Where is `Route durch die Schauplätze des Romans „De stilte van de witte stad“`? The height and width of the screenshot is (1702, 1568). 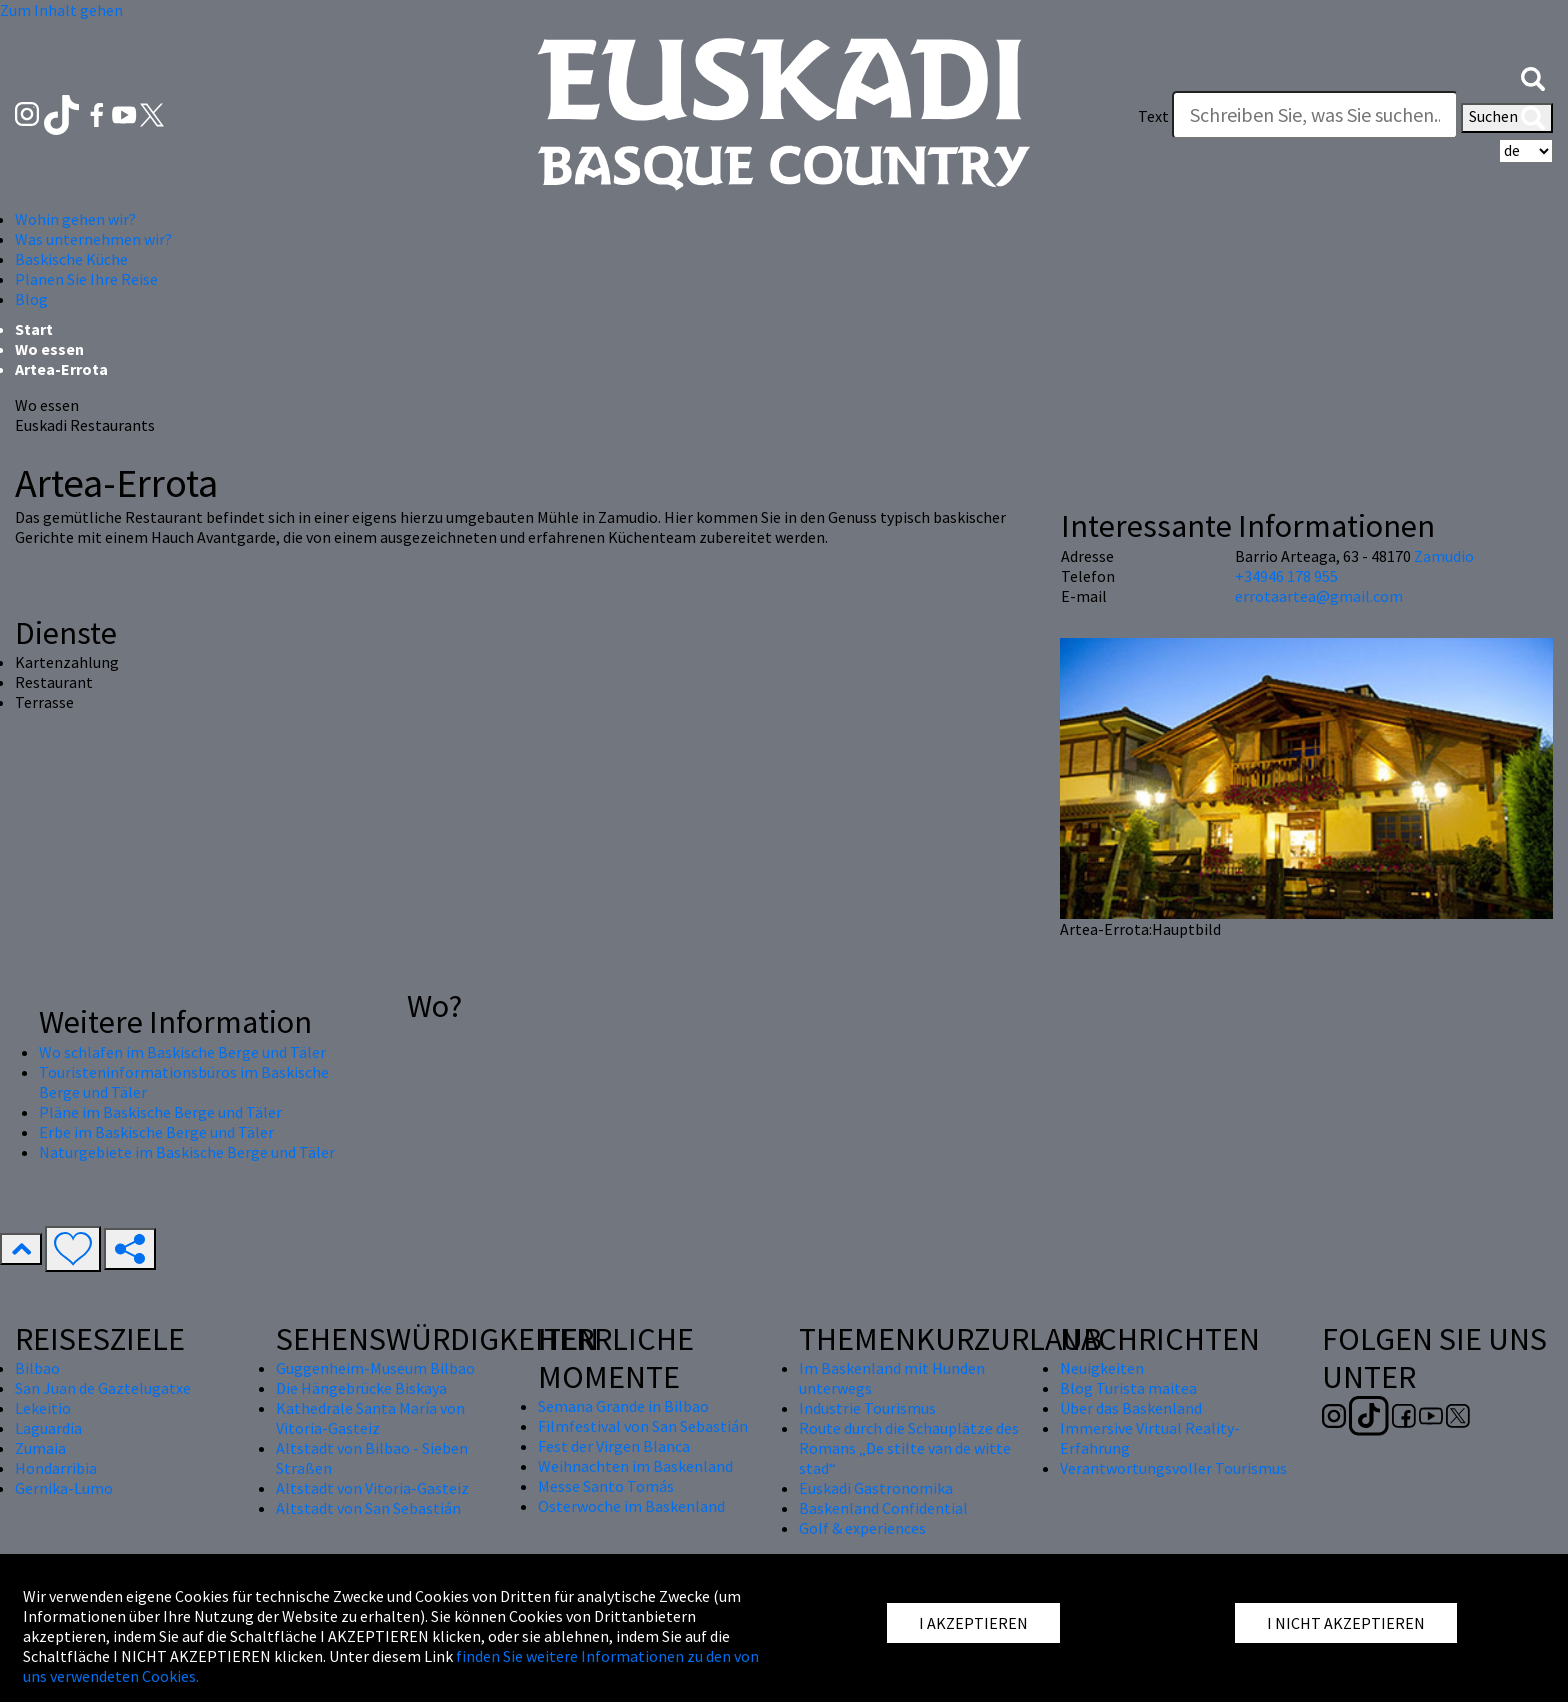
Route durch die Schauplätze des Romans „De stilte van de witte stad“ is located at coordinates (909, 1448).